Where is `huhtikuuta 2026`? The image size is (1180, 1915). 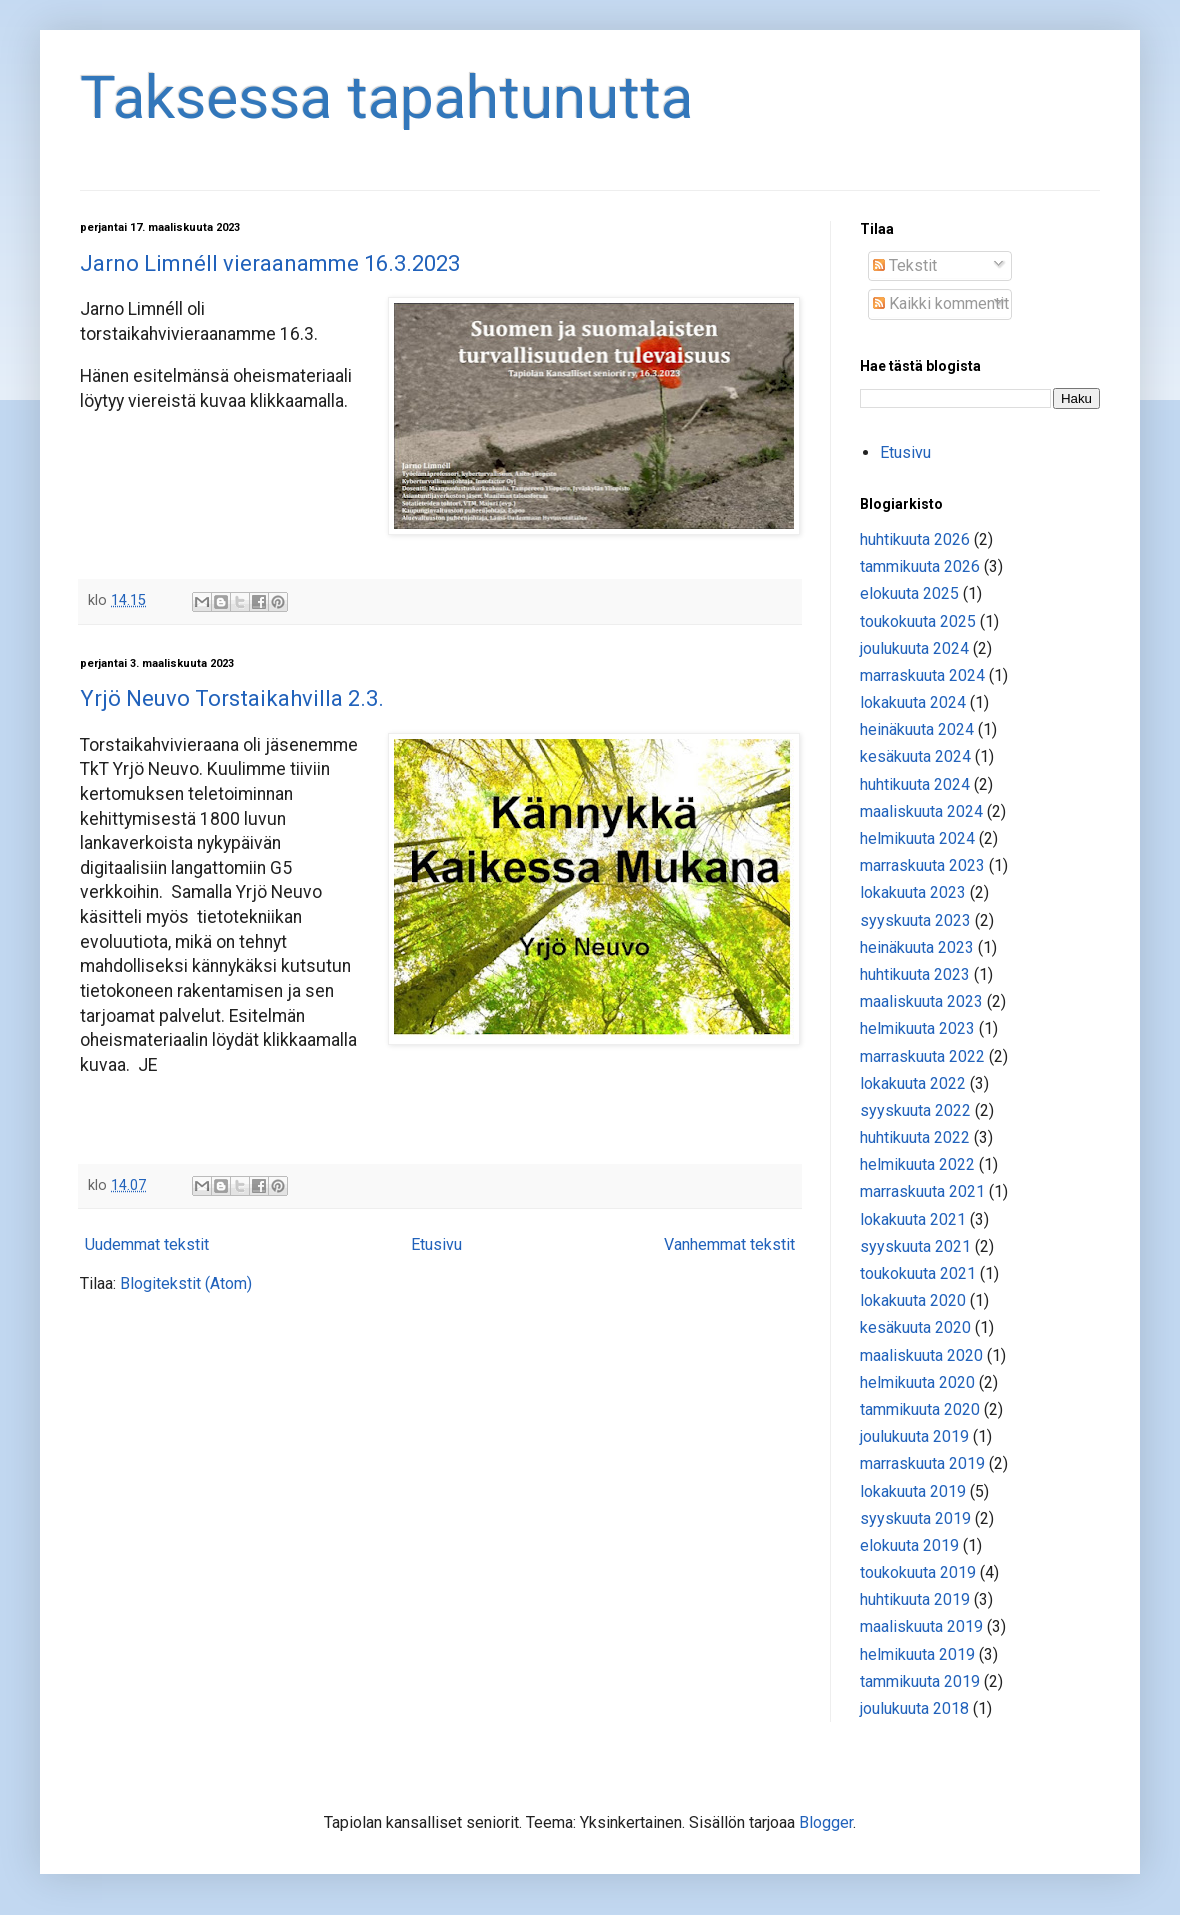 huhtikuuta 2026 is located at coordinates (915, 539).